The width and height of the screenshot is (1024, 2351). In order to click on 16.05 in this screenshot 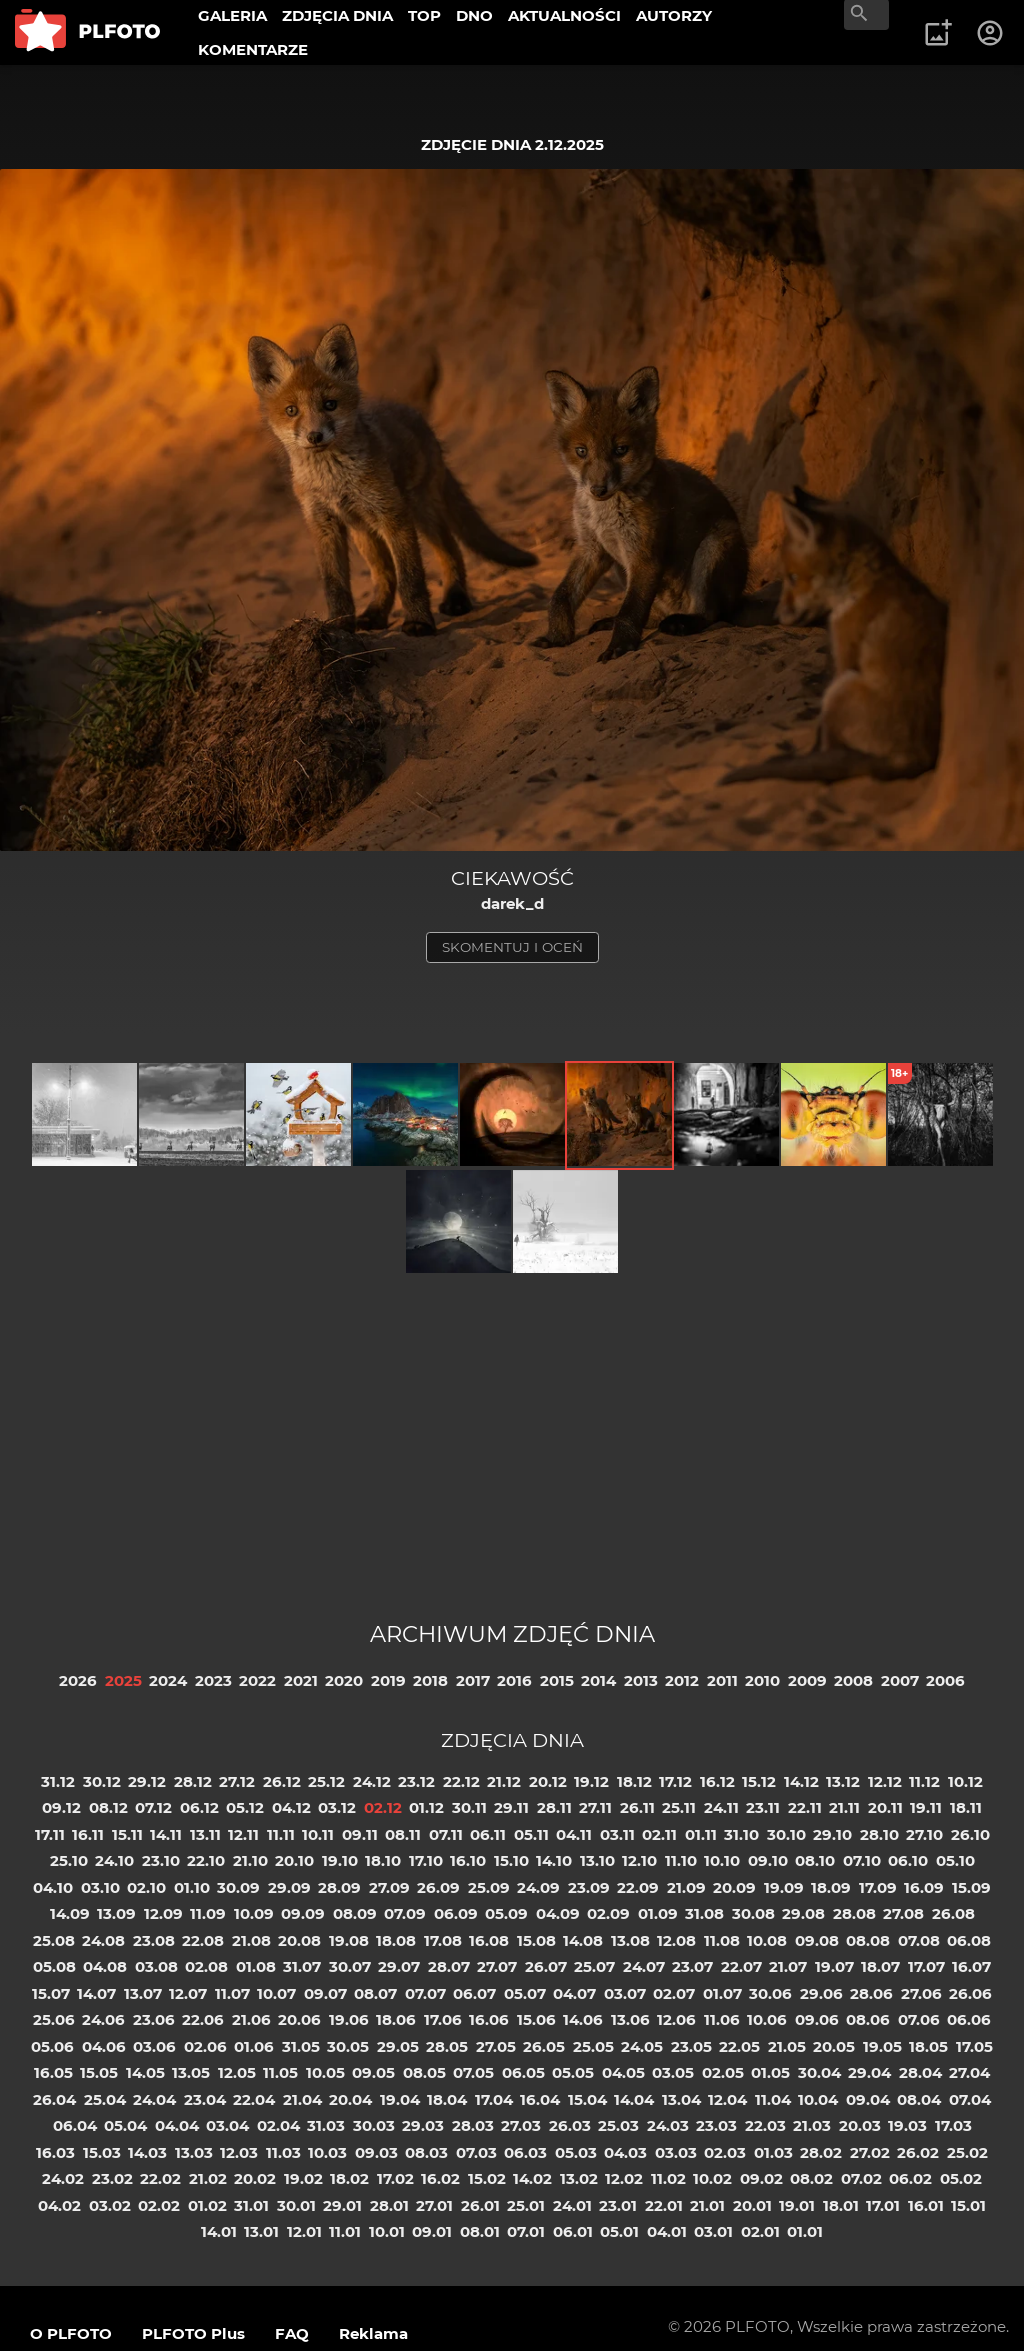, I will do `click(53, 2072)`.